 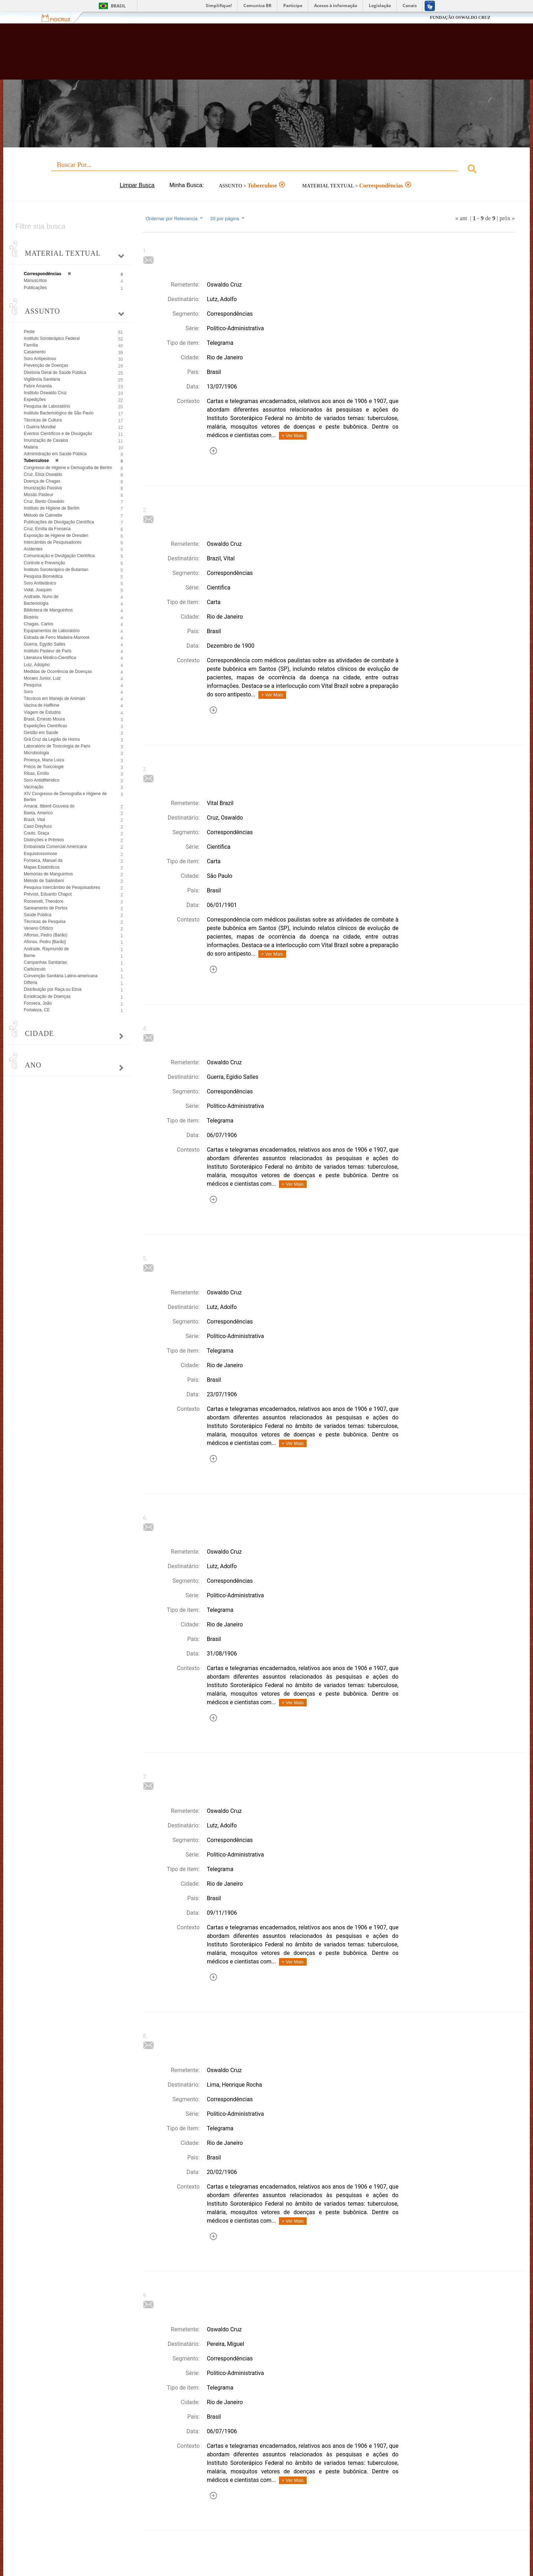 What do you see at coordinates (36, 752) in the screenshot?
I see `Microbiologia` at bounding box center [36, 752].